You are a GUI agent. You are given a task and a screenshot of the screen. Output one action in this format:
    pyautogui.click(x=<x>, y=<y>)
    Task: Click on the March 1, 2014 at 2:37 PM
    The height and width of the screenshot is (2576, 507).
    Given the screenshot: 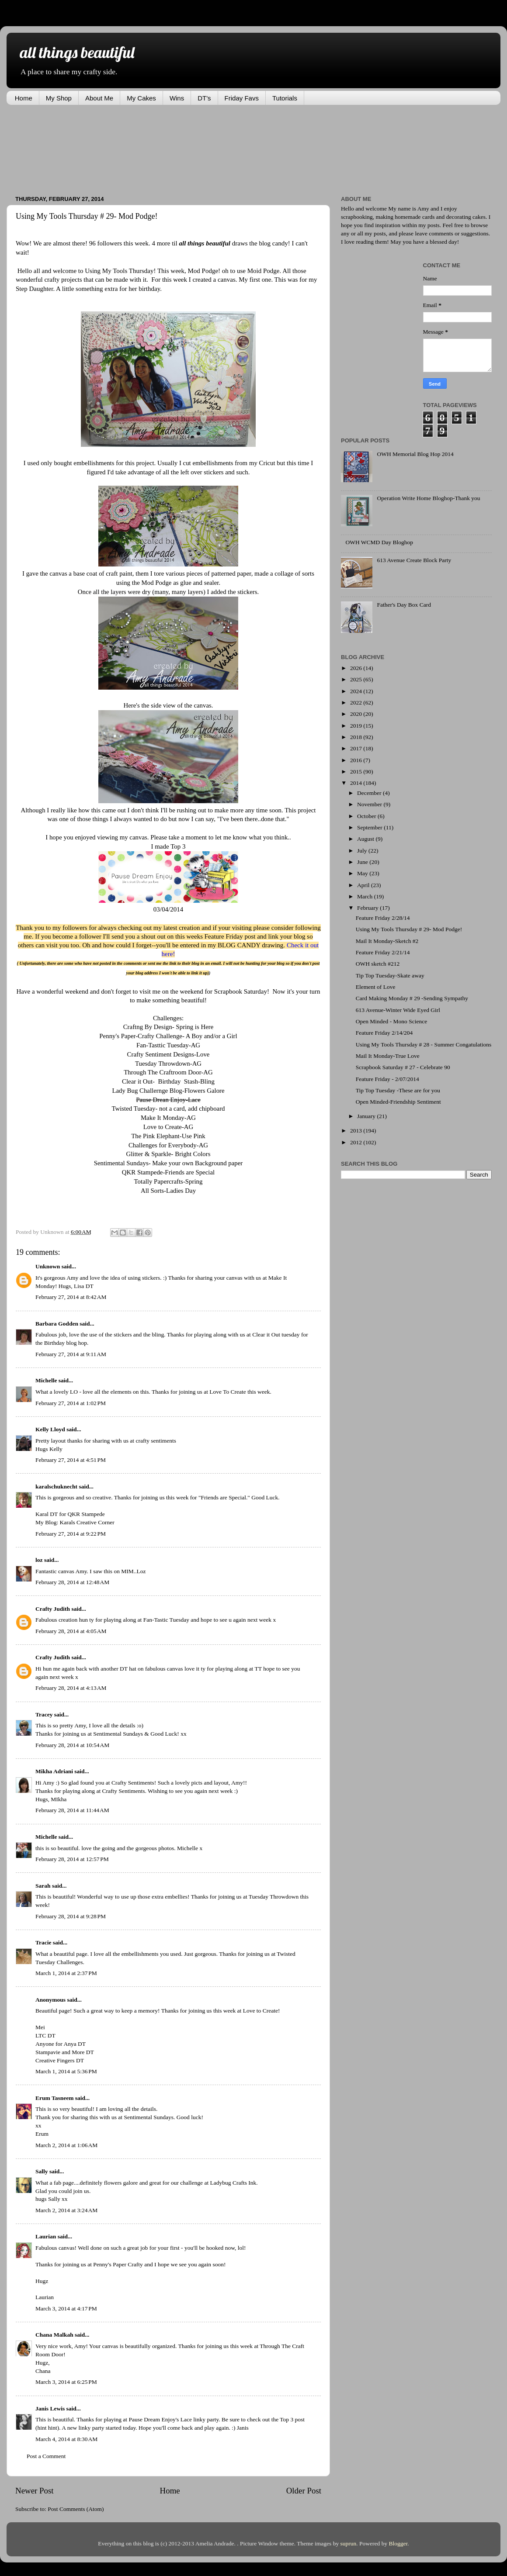 What is the action you would take?
    pyautogui.click(x=66, y=1973)
    